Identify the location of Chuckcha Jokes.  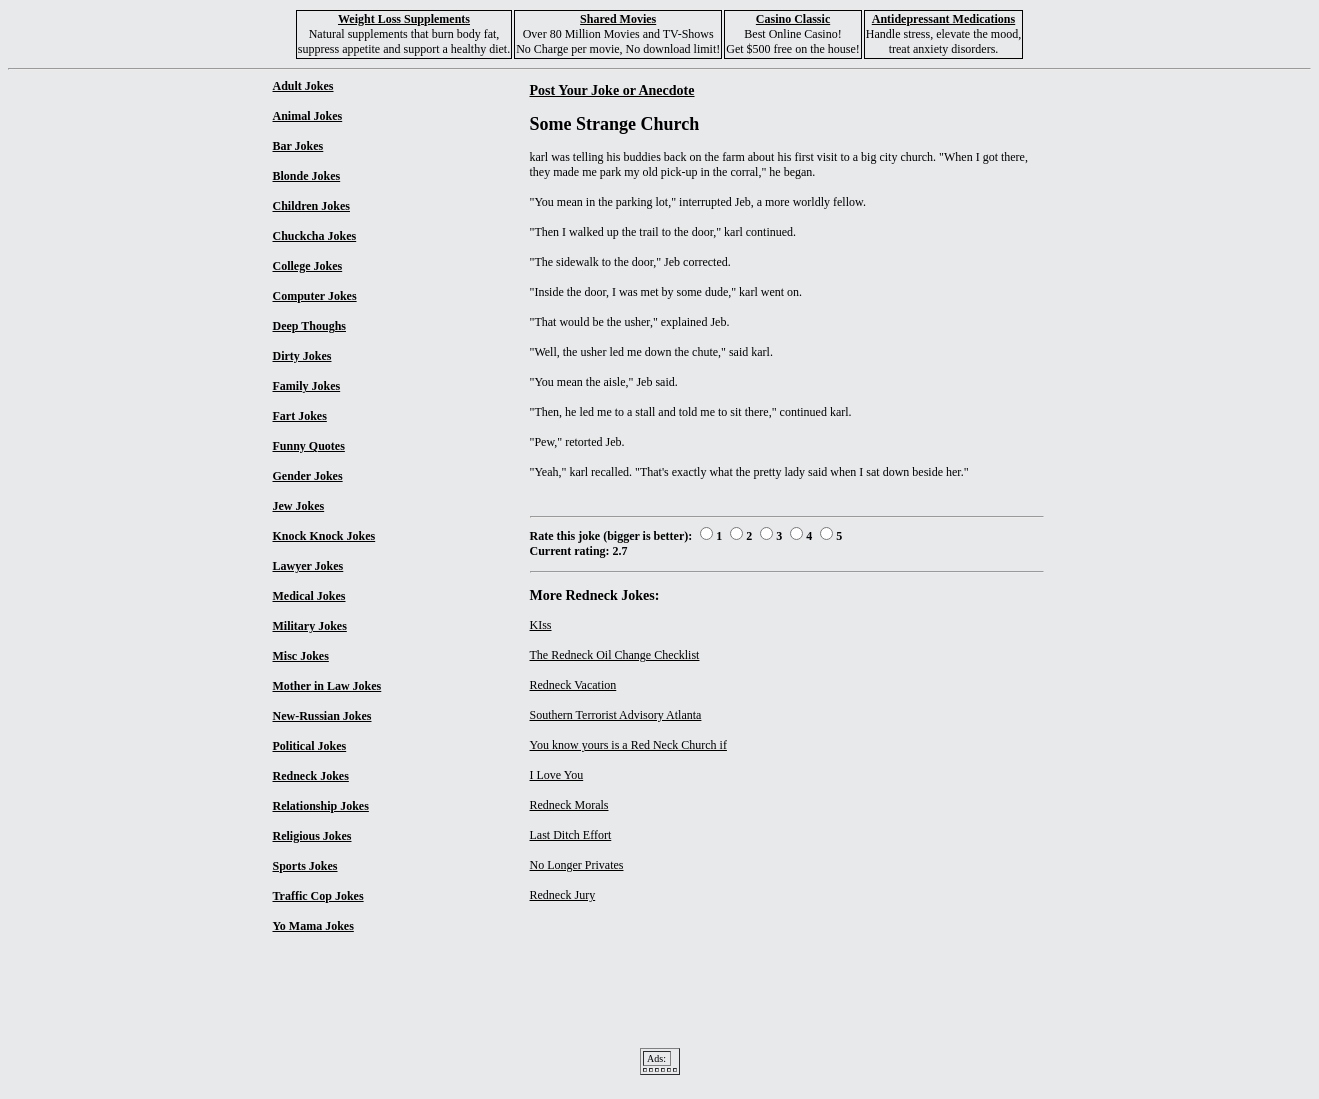
(315, 236).